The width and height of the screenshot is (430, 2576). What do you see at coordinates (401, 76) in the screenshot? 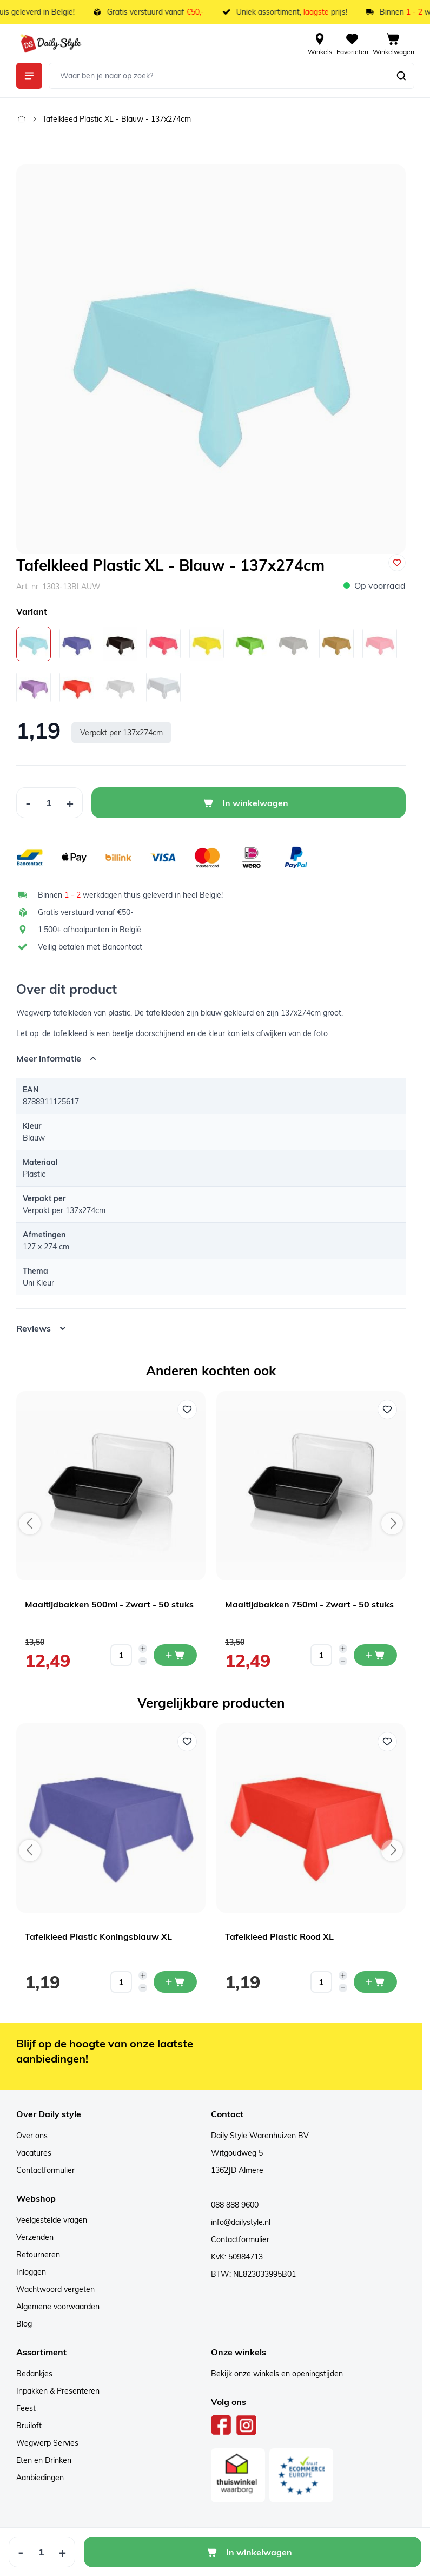
I see `[Zoeken]` at bounding box center [401, 76].